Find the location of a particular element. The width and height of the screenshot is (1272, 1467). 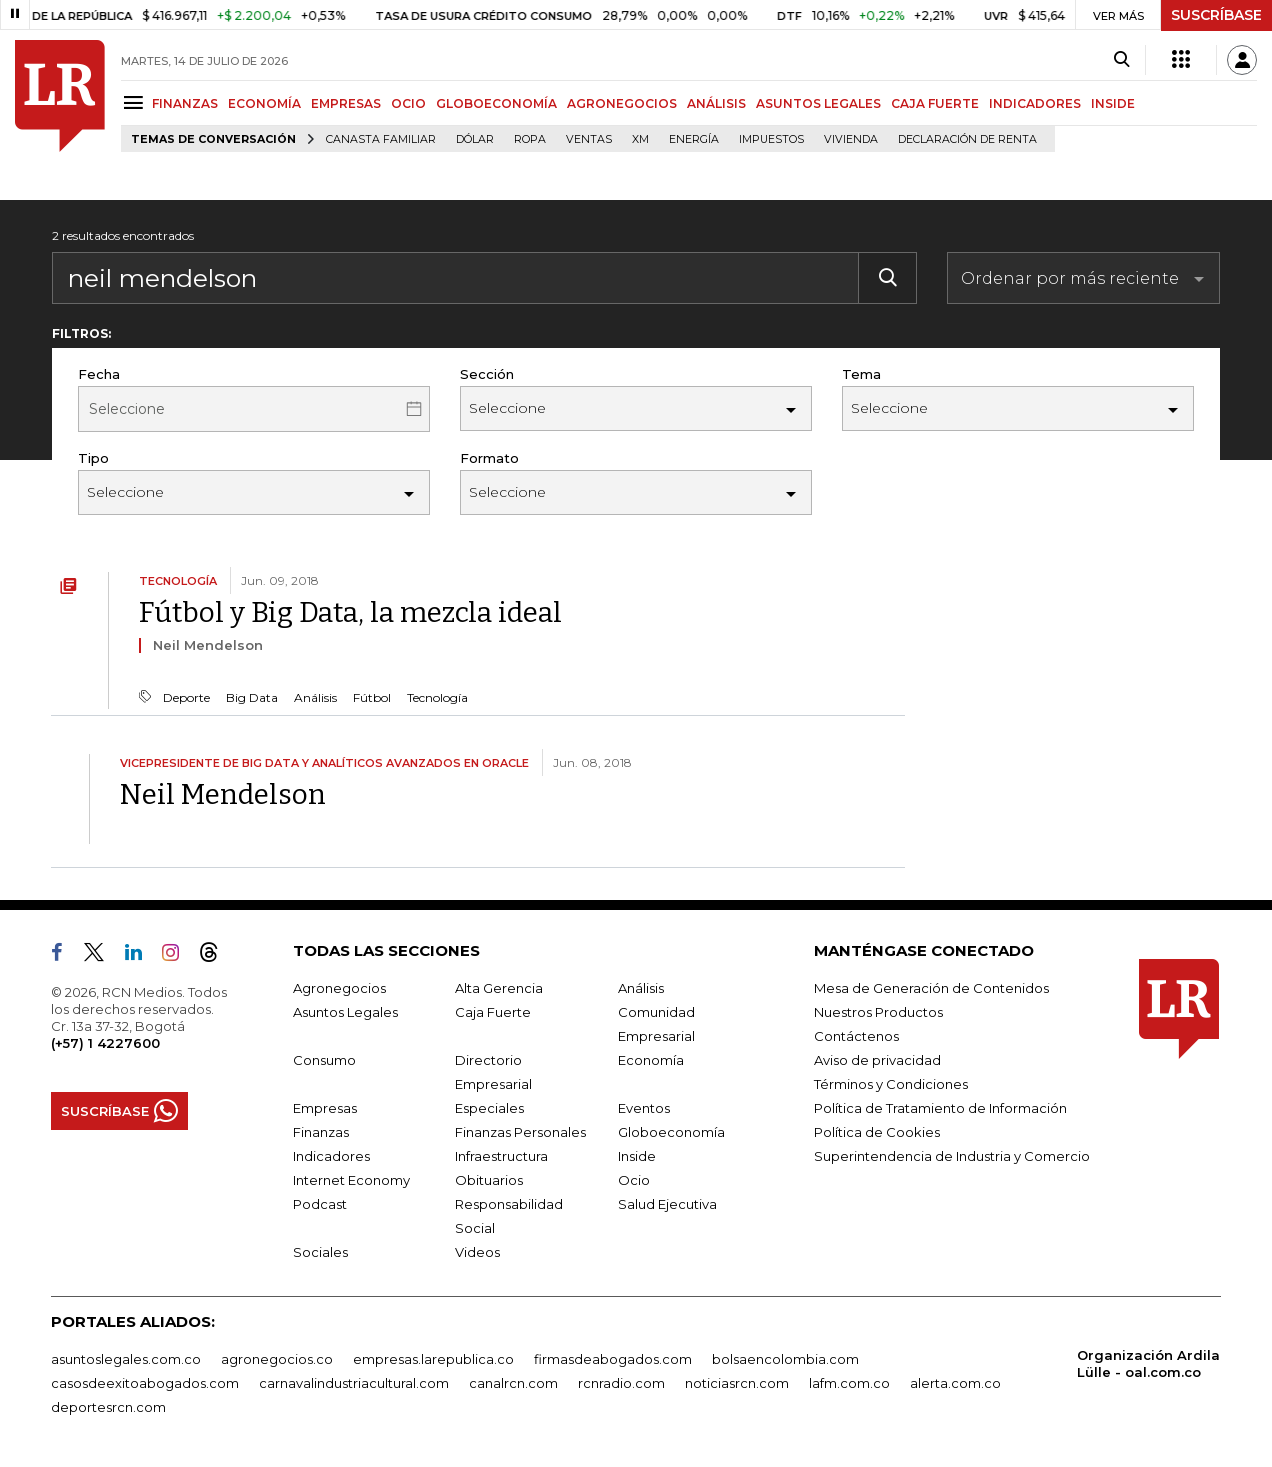

Nuestros Productos is located at coordinates (878, 1012).